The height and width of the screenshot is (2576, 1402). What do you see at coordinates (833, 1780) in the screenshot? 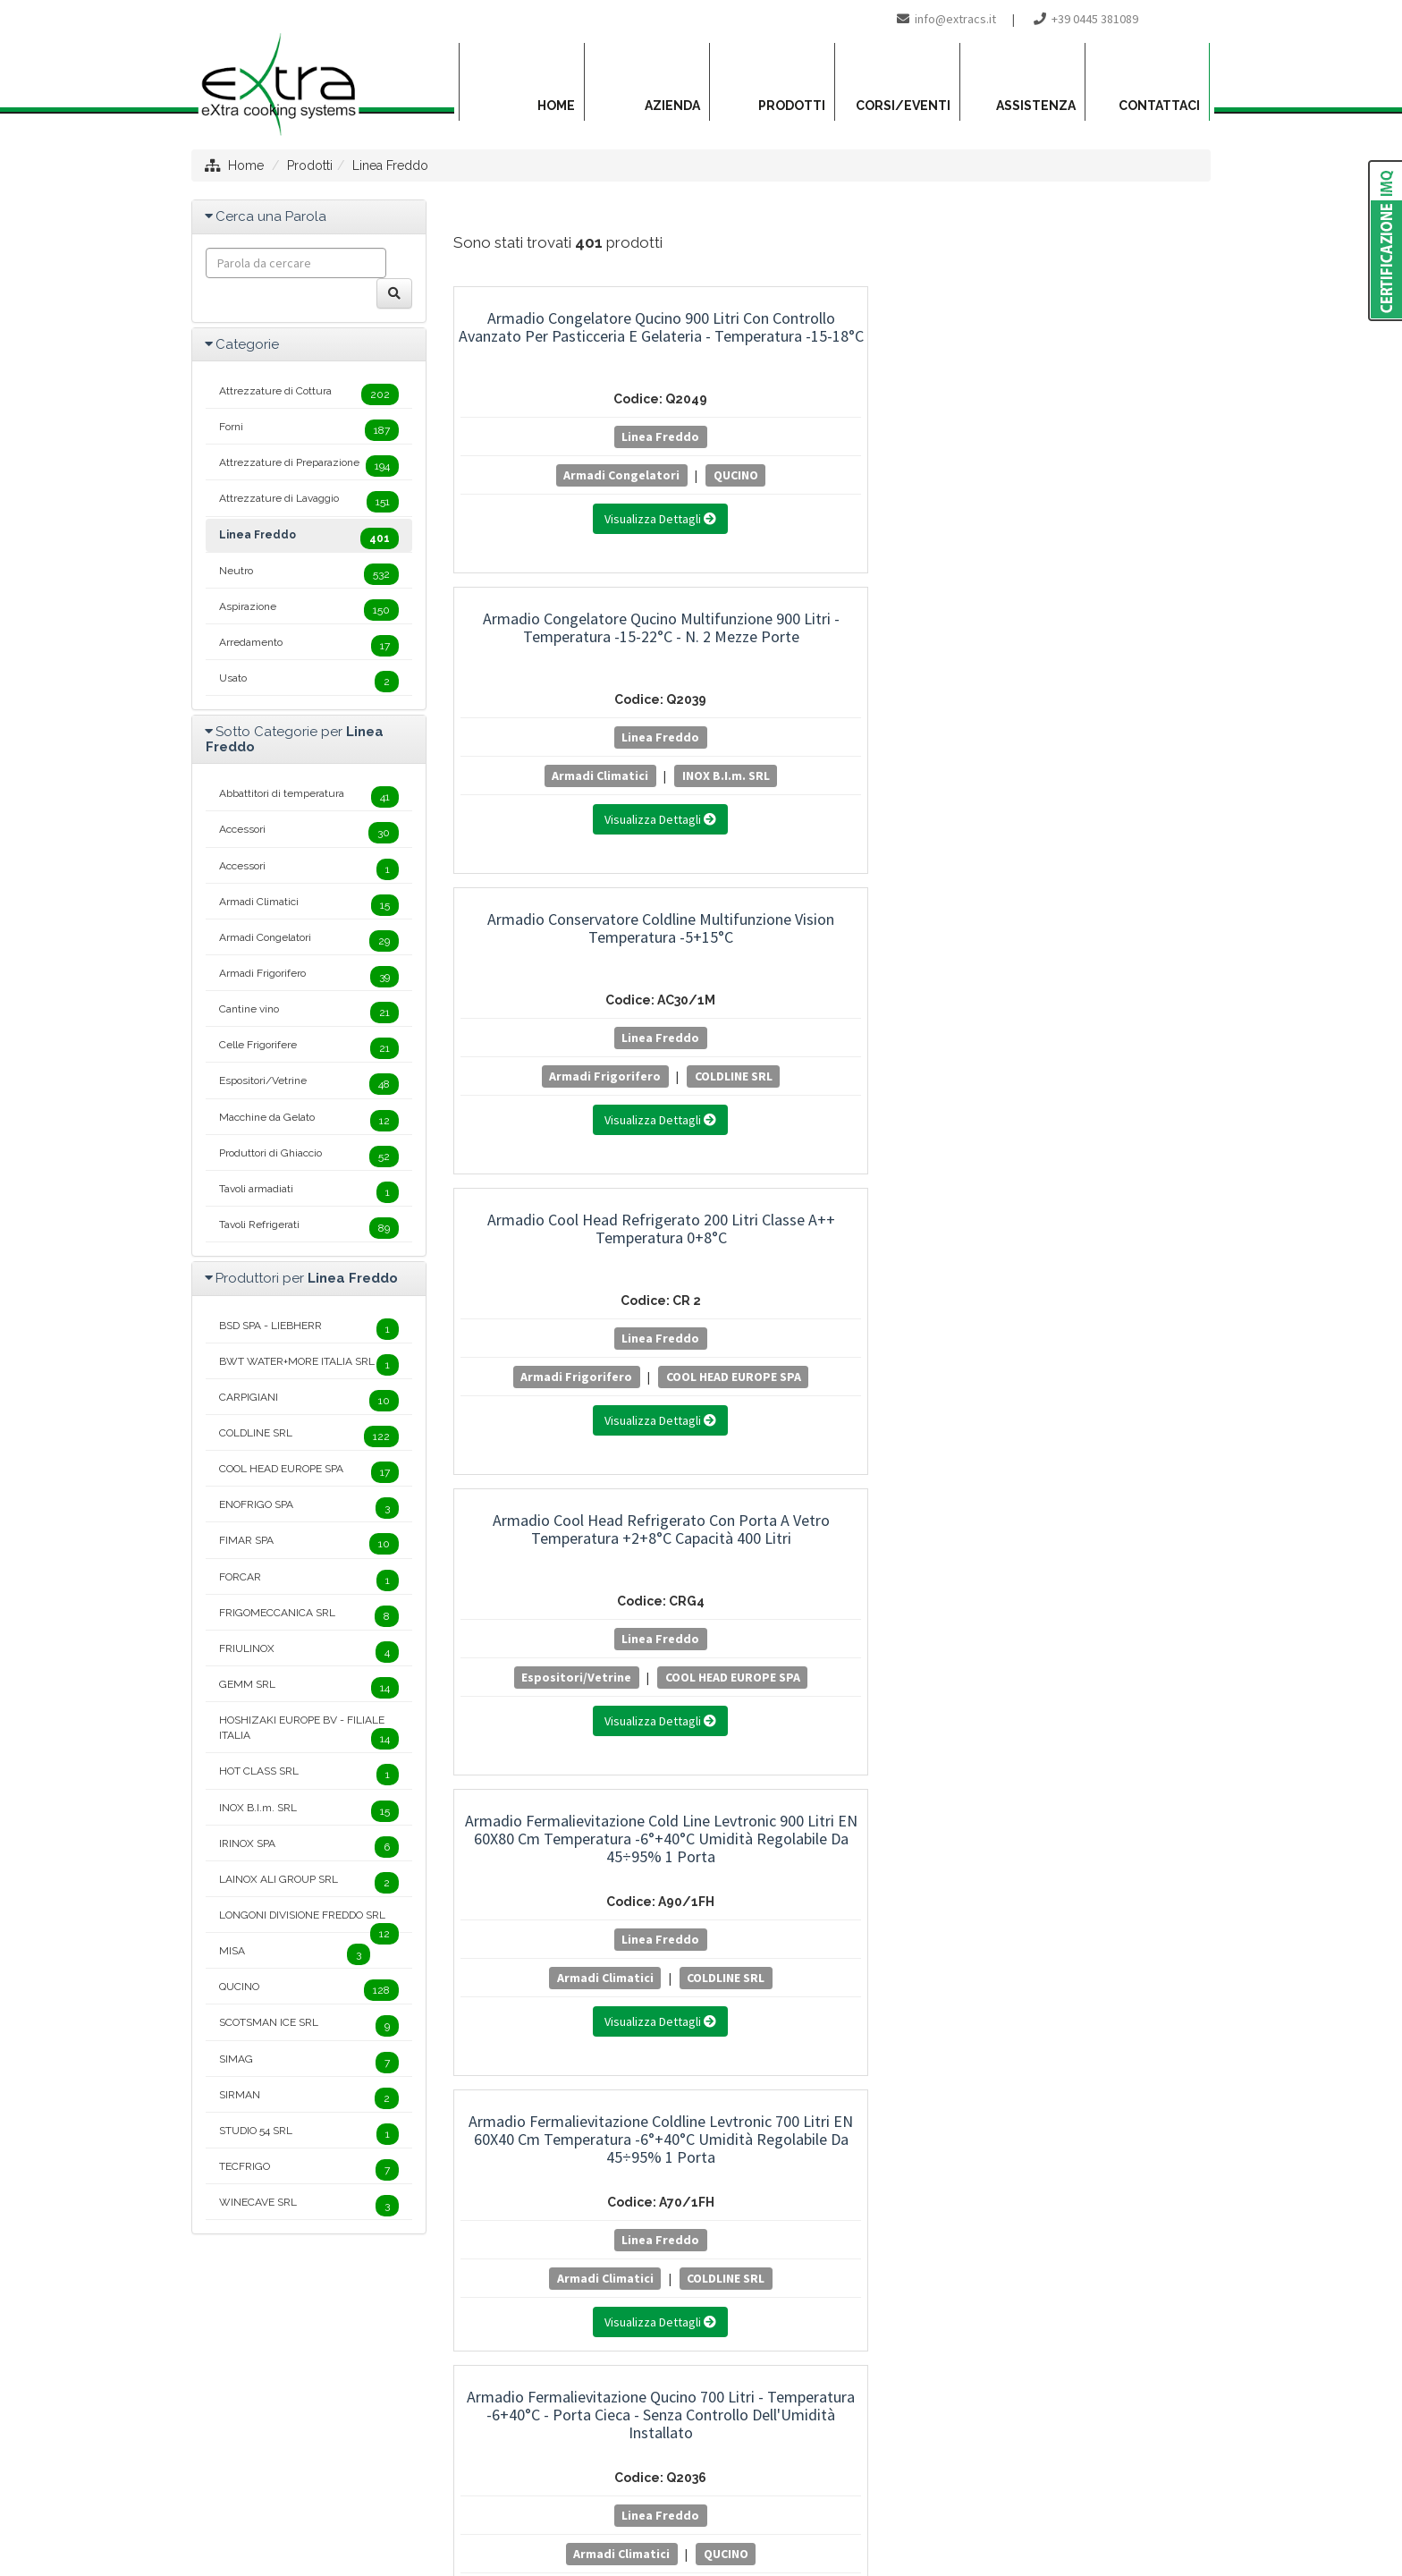
I see `12` at bounding box center [833, 1780].